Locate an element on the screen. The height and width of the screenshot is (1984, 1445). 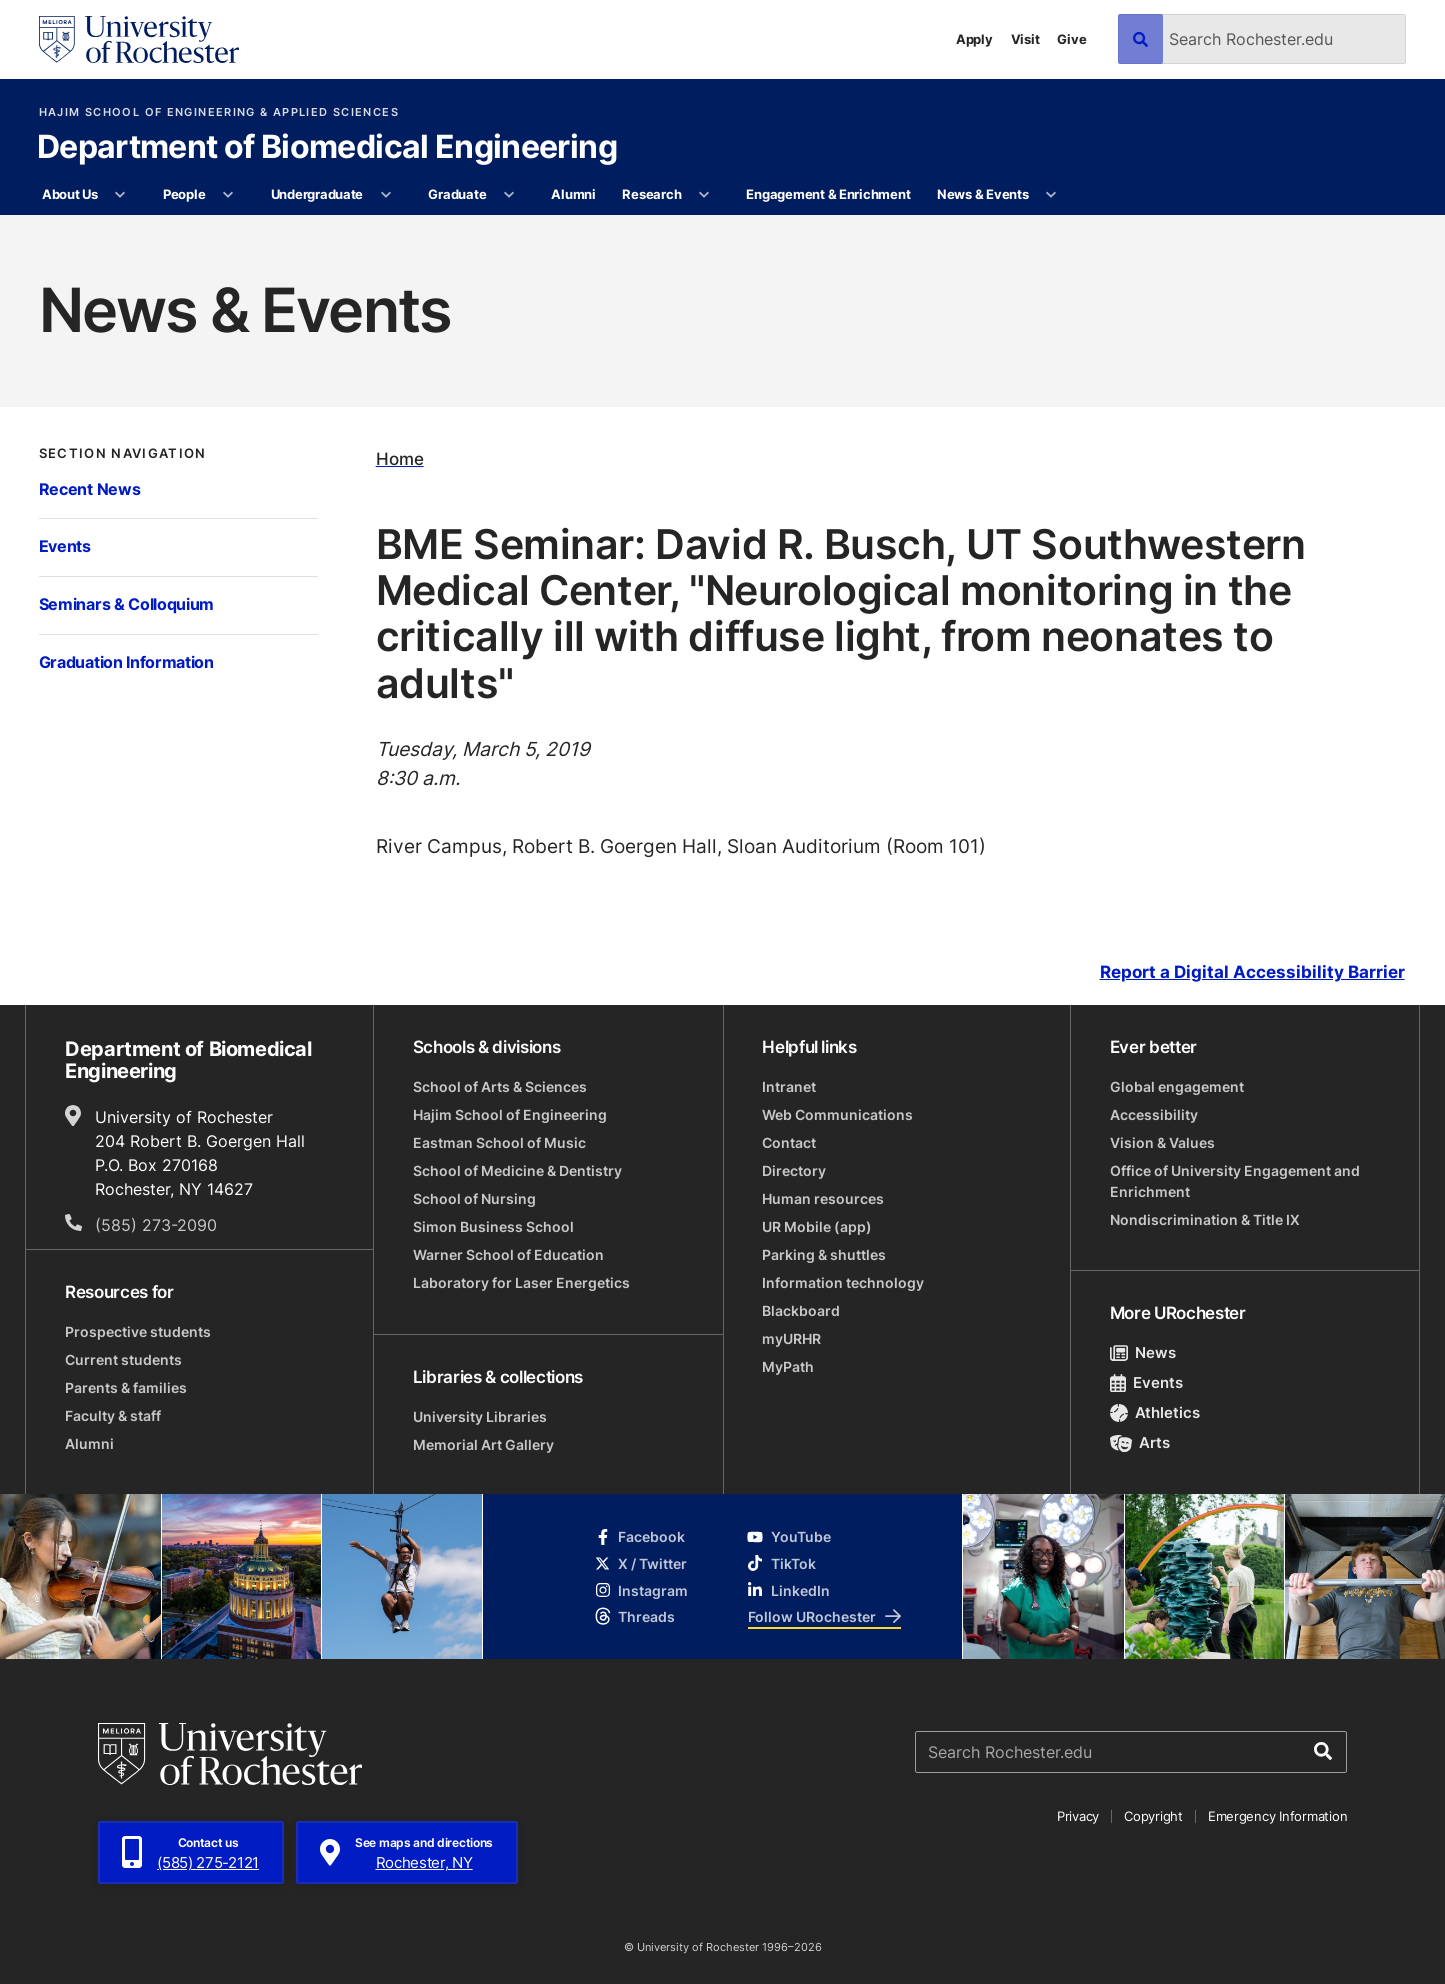
Seminars & Colloquium is located at coordinates (126, 604).